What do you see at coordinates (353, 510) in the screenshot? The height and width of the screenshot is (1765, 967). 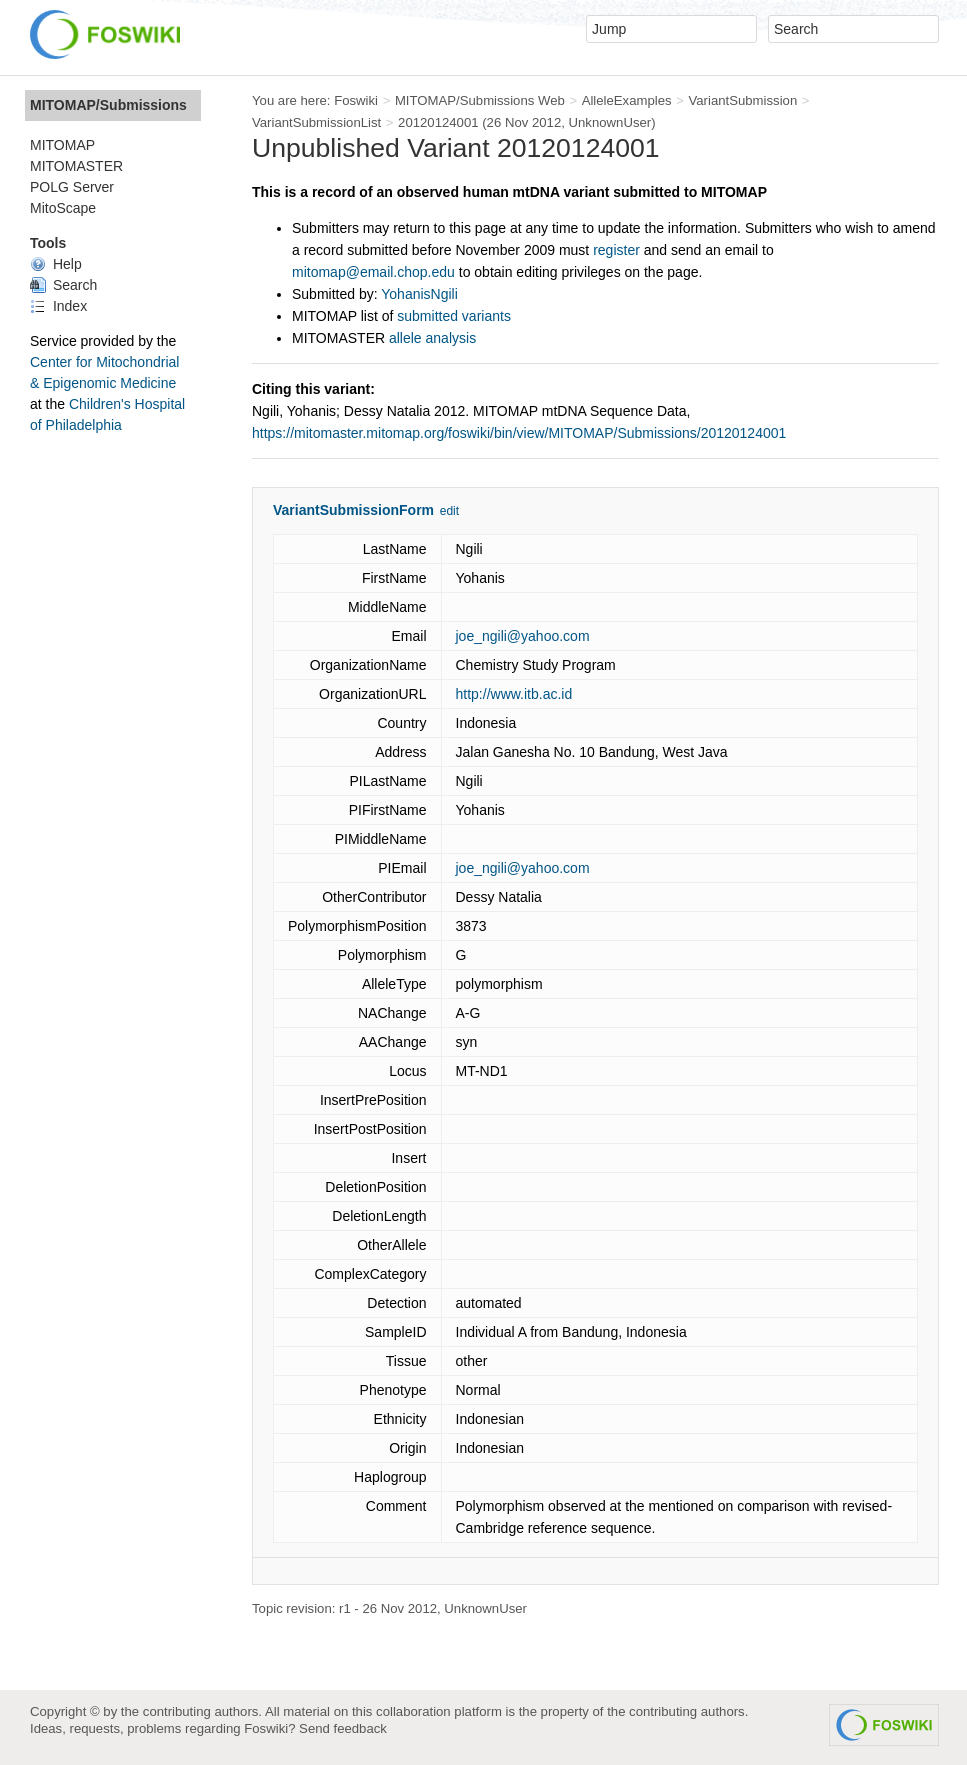 I see `VariantSubmissionForm` at bounding box center [353, 510].